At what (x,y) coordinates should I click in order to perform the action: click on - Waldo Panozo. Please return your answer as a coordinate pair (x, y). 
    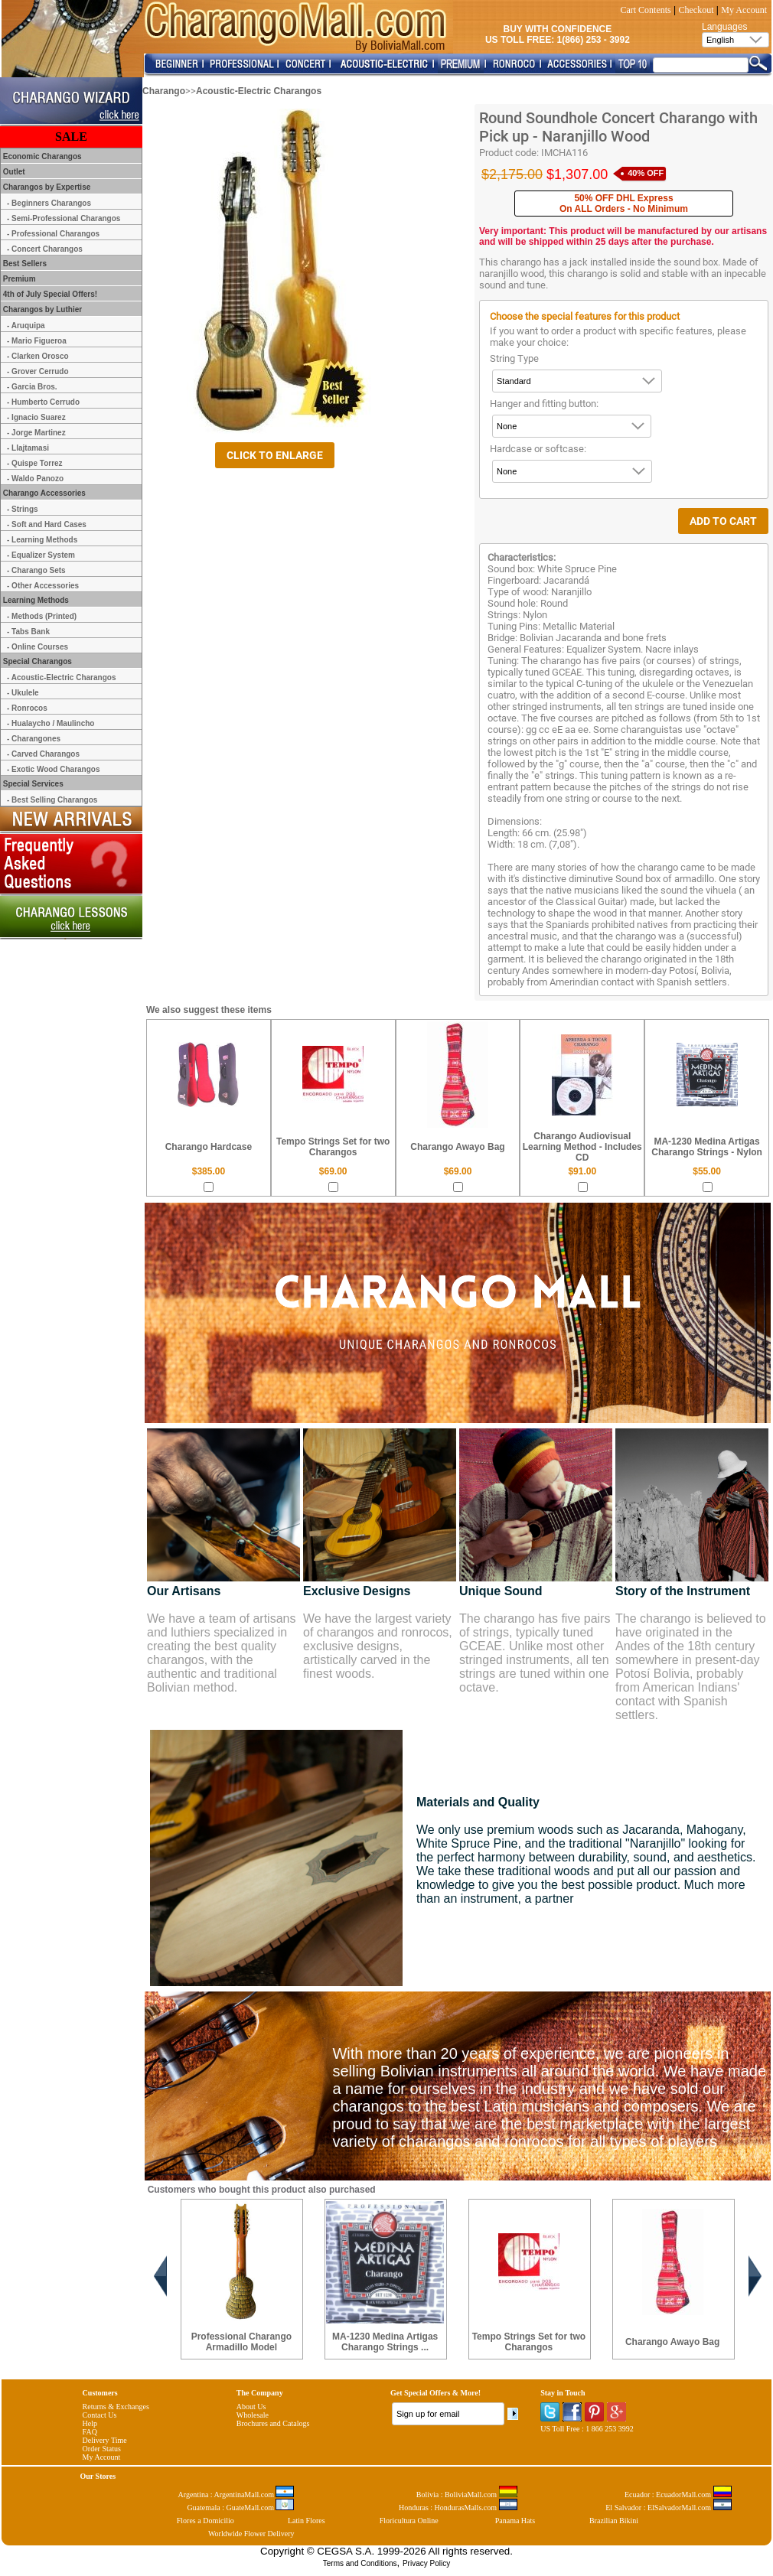
    Looking at the image, I should click on (35, 478).